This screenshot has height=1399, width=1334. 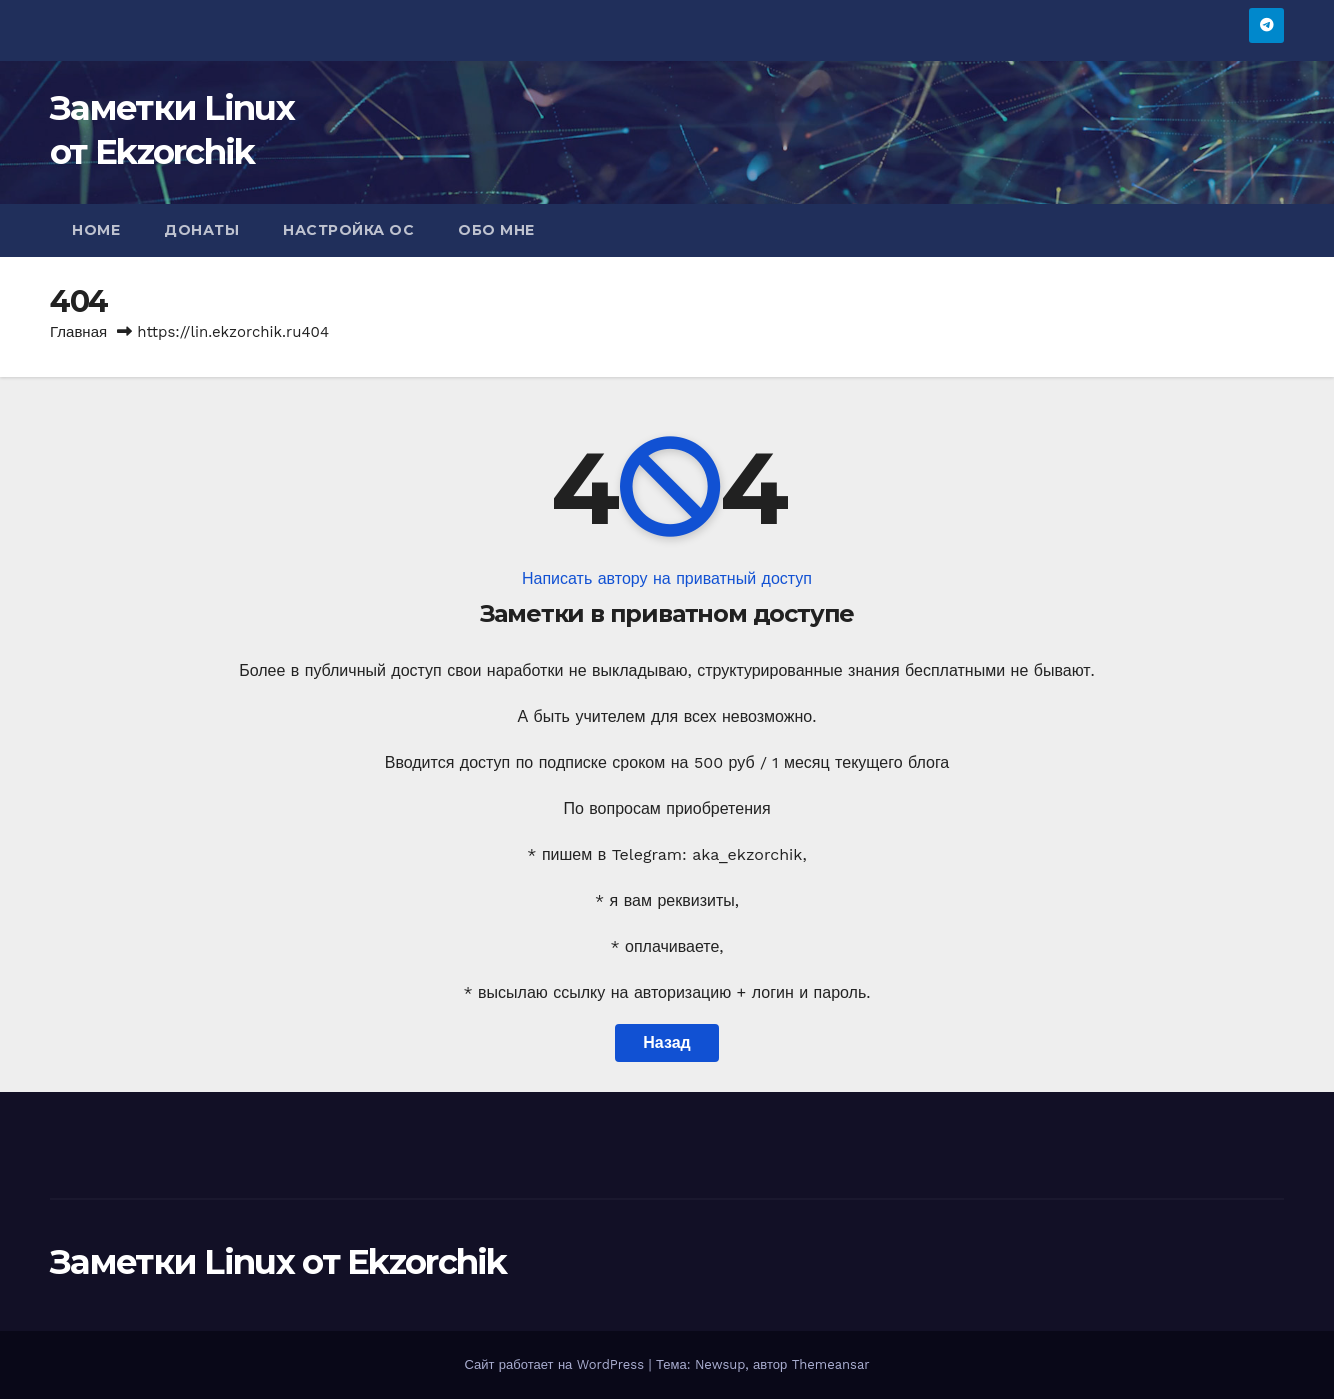 I want to click on Назад, so click(x=666, y=1042).